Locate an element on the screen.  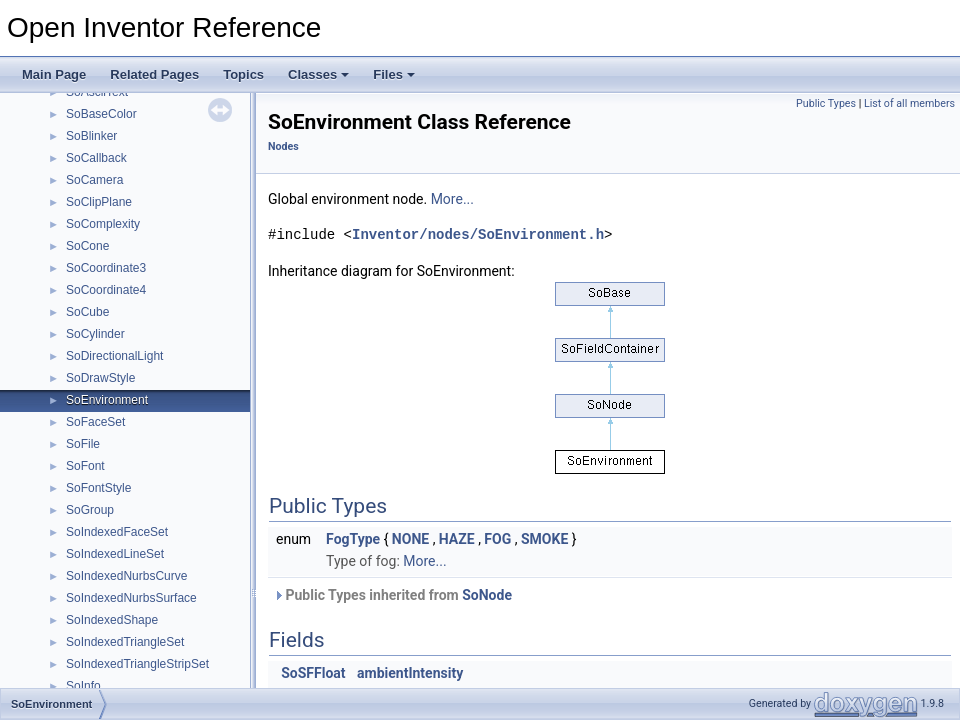
Nodes is located at coordinates (283, 146).